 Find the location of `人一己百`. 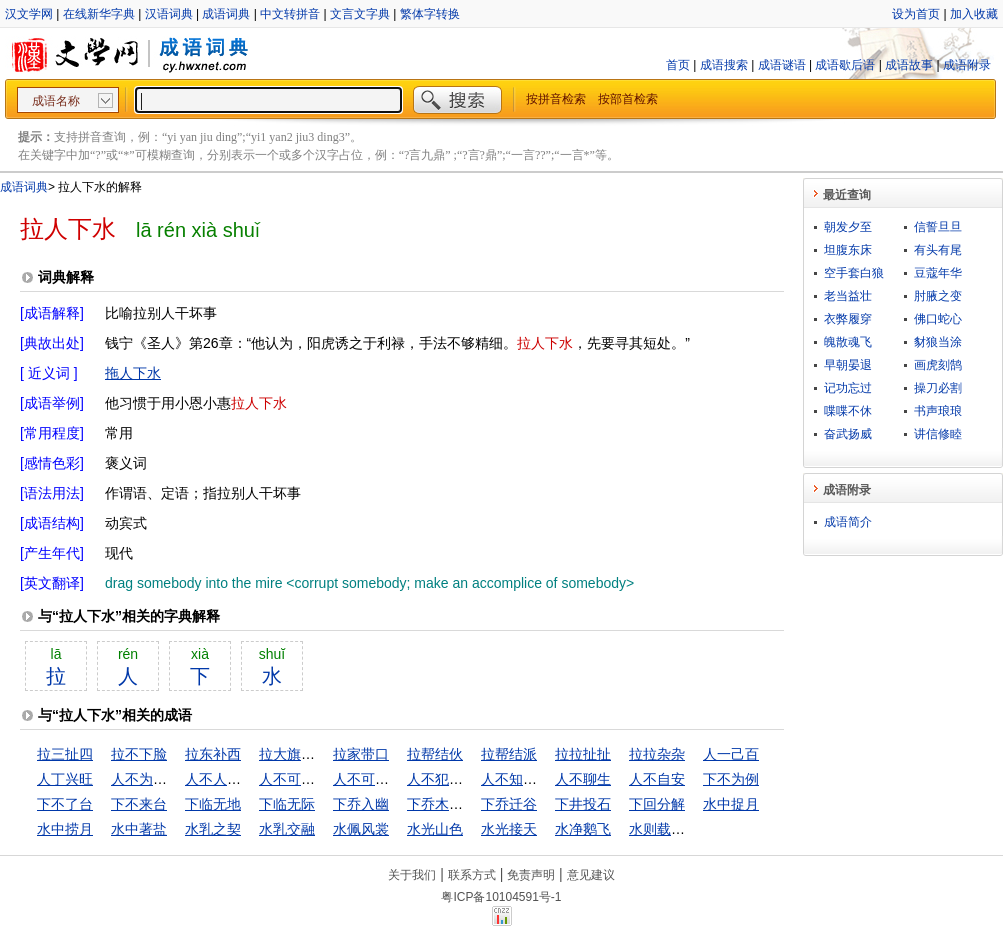

人一己百 is located at coordinates (731, 754).